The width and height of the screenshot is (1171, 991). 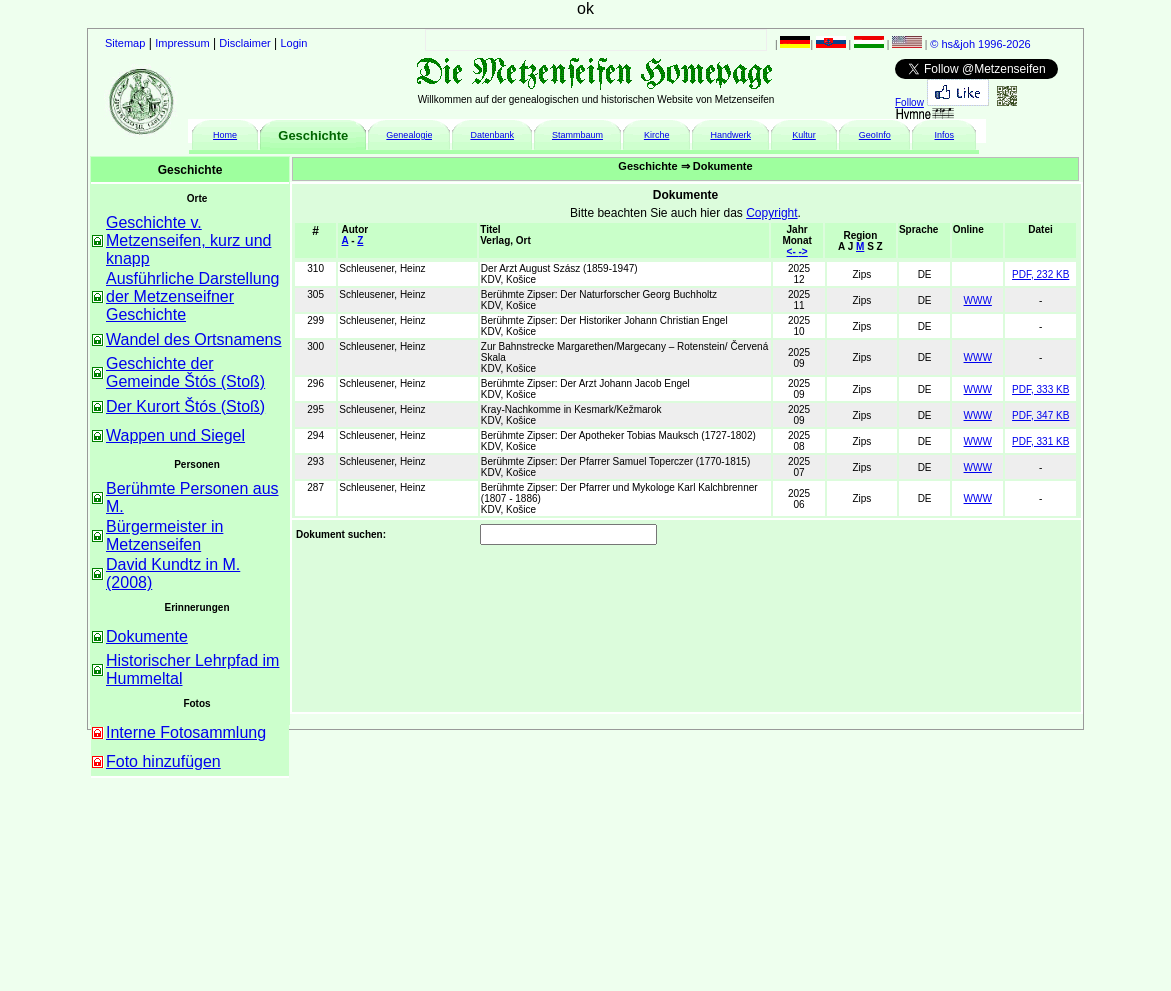 What do you see at coordinates (409, 135) in the screenshot?
I see `Genealogie` at bounding box center [409, 135].